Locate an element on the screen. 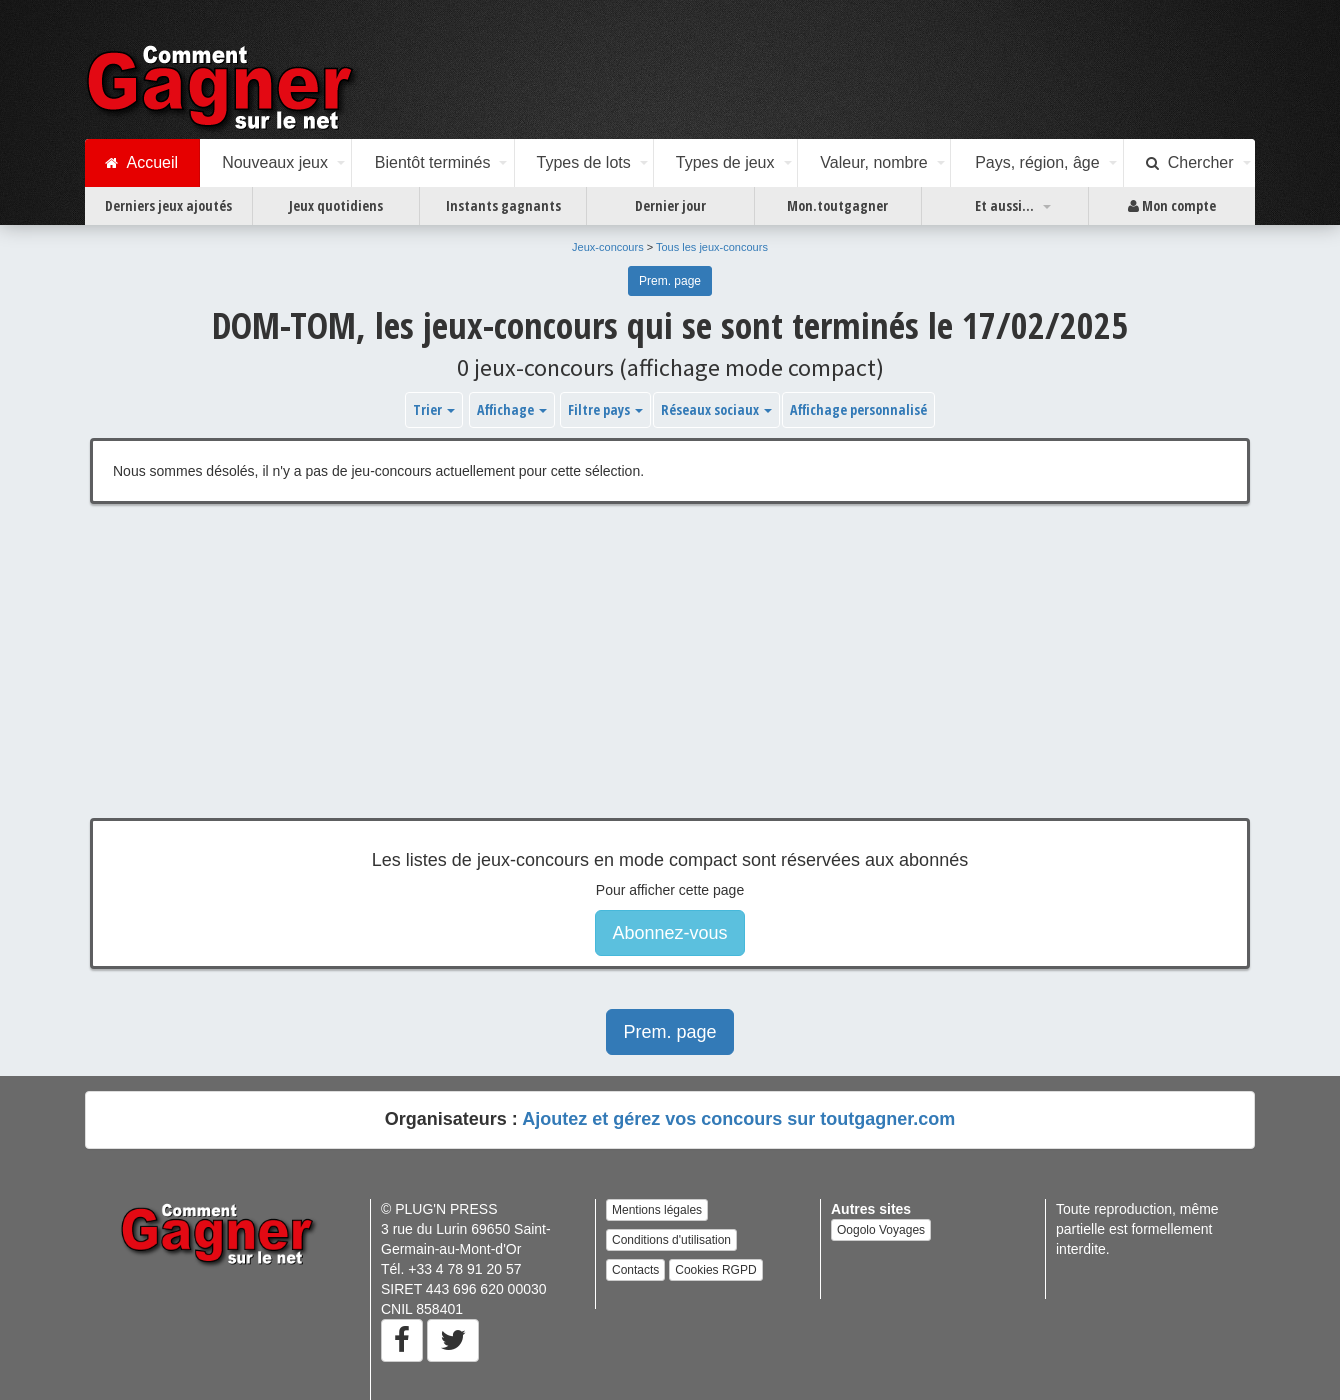 The height and width of the screenshot is (1400, 1340). Tous les jeux-concours is located at coordinates (712, 247).